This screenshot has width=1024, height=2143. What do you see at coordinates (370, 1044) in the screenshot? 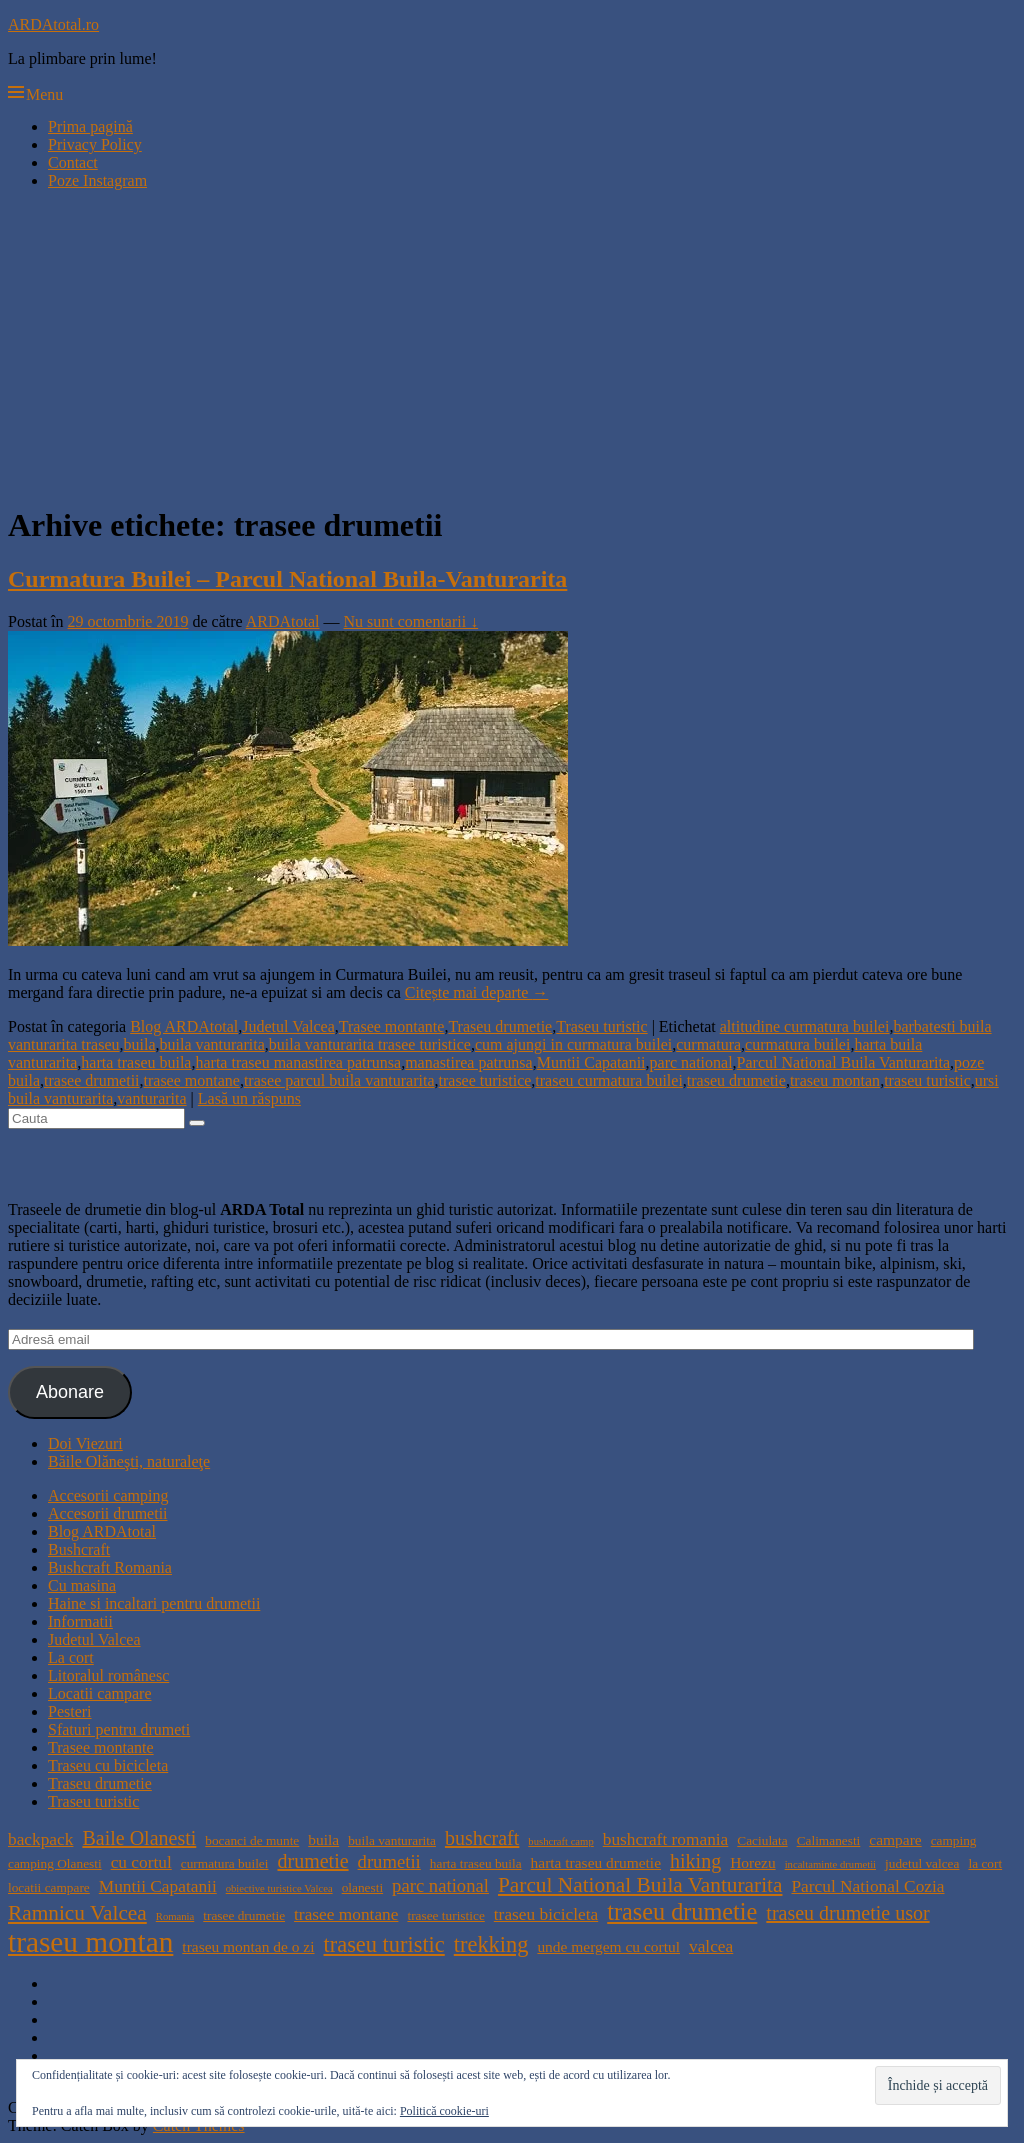
I see `buila vanturarita trasee turistice` at bounding box center [370, 1044].